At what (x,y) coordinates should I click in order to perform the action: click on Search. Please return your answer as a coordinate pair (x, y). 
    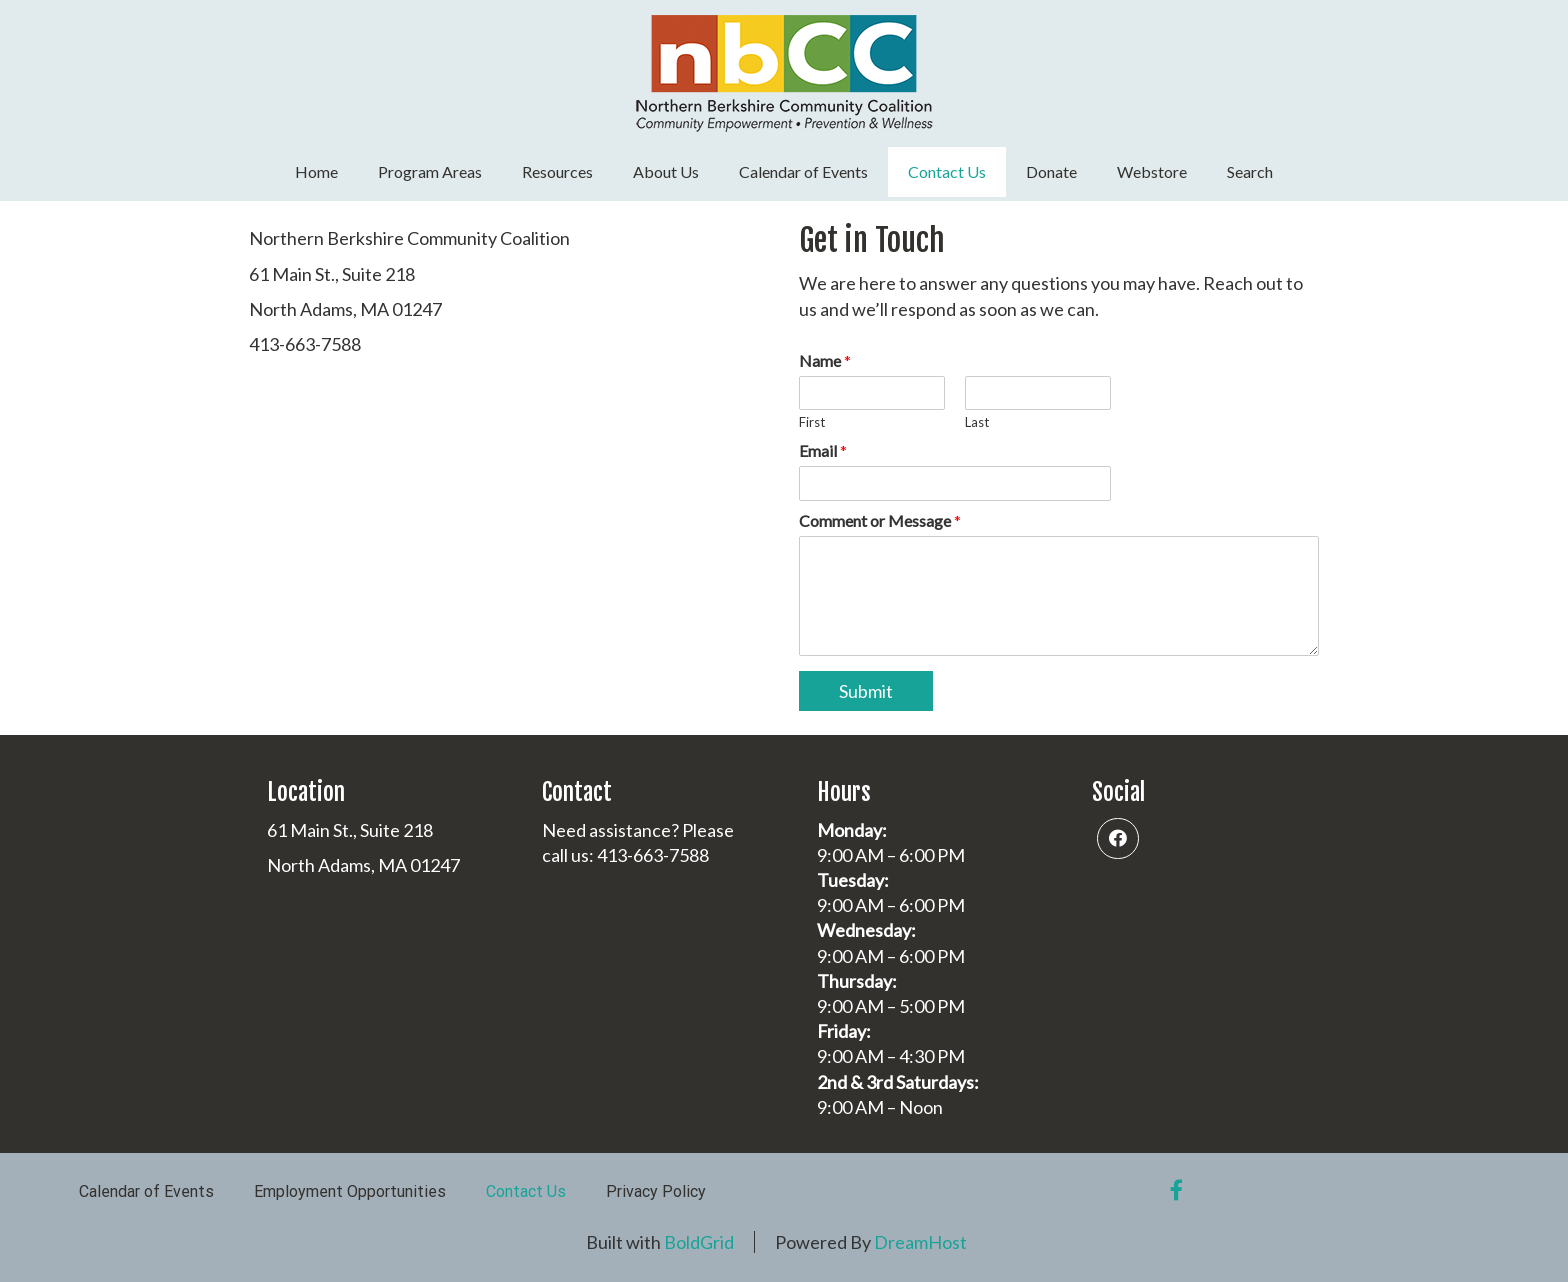
    Looking at the image, I should click on (1250, 171).